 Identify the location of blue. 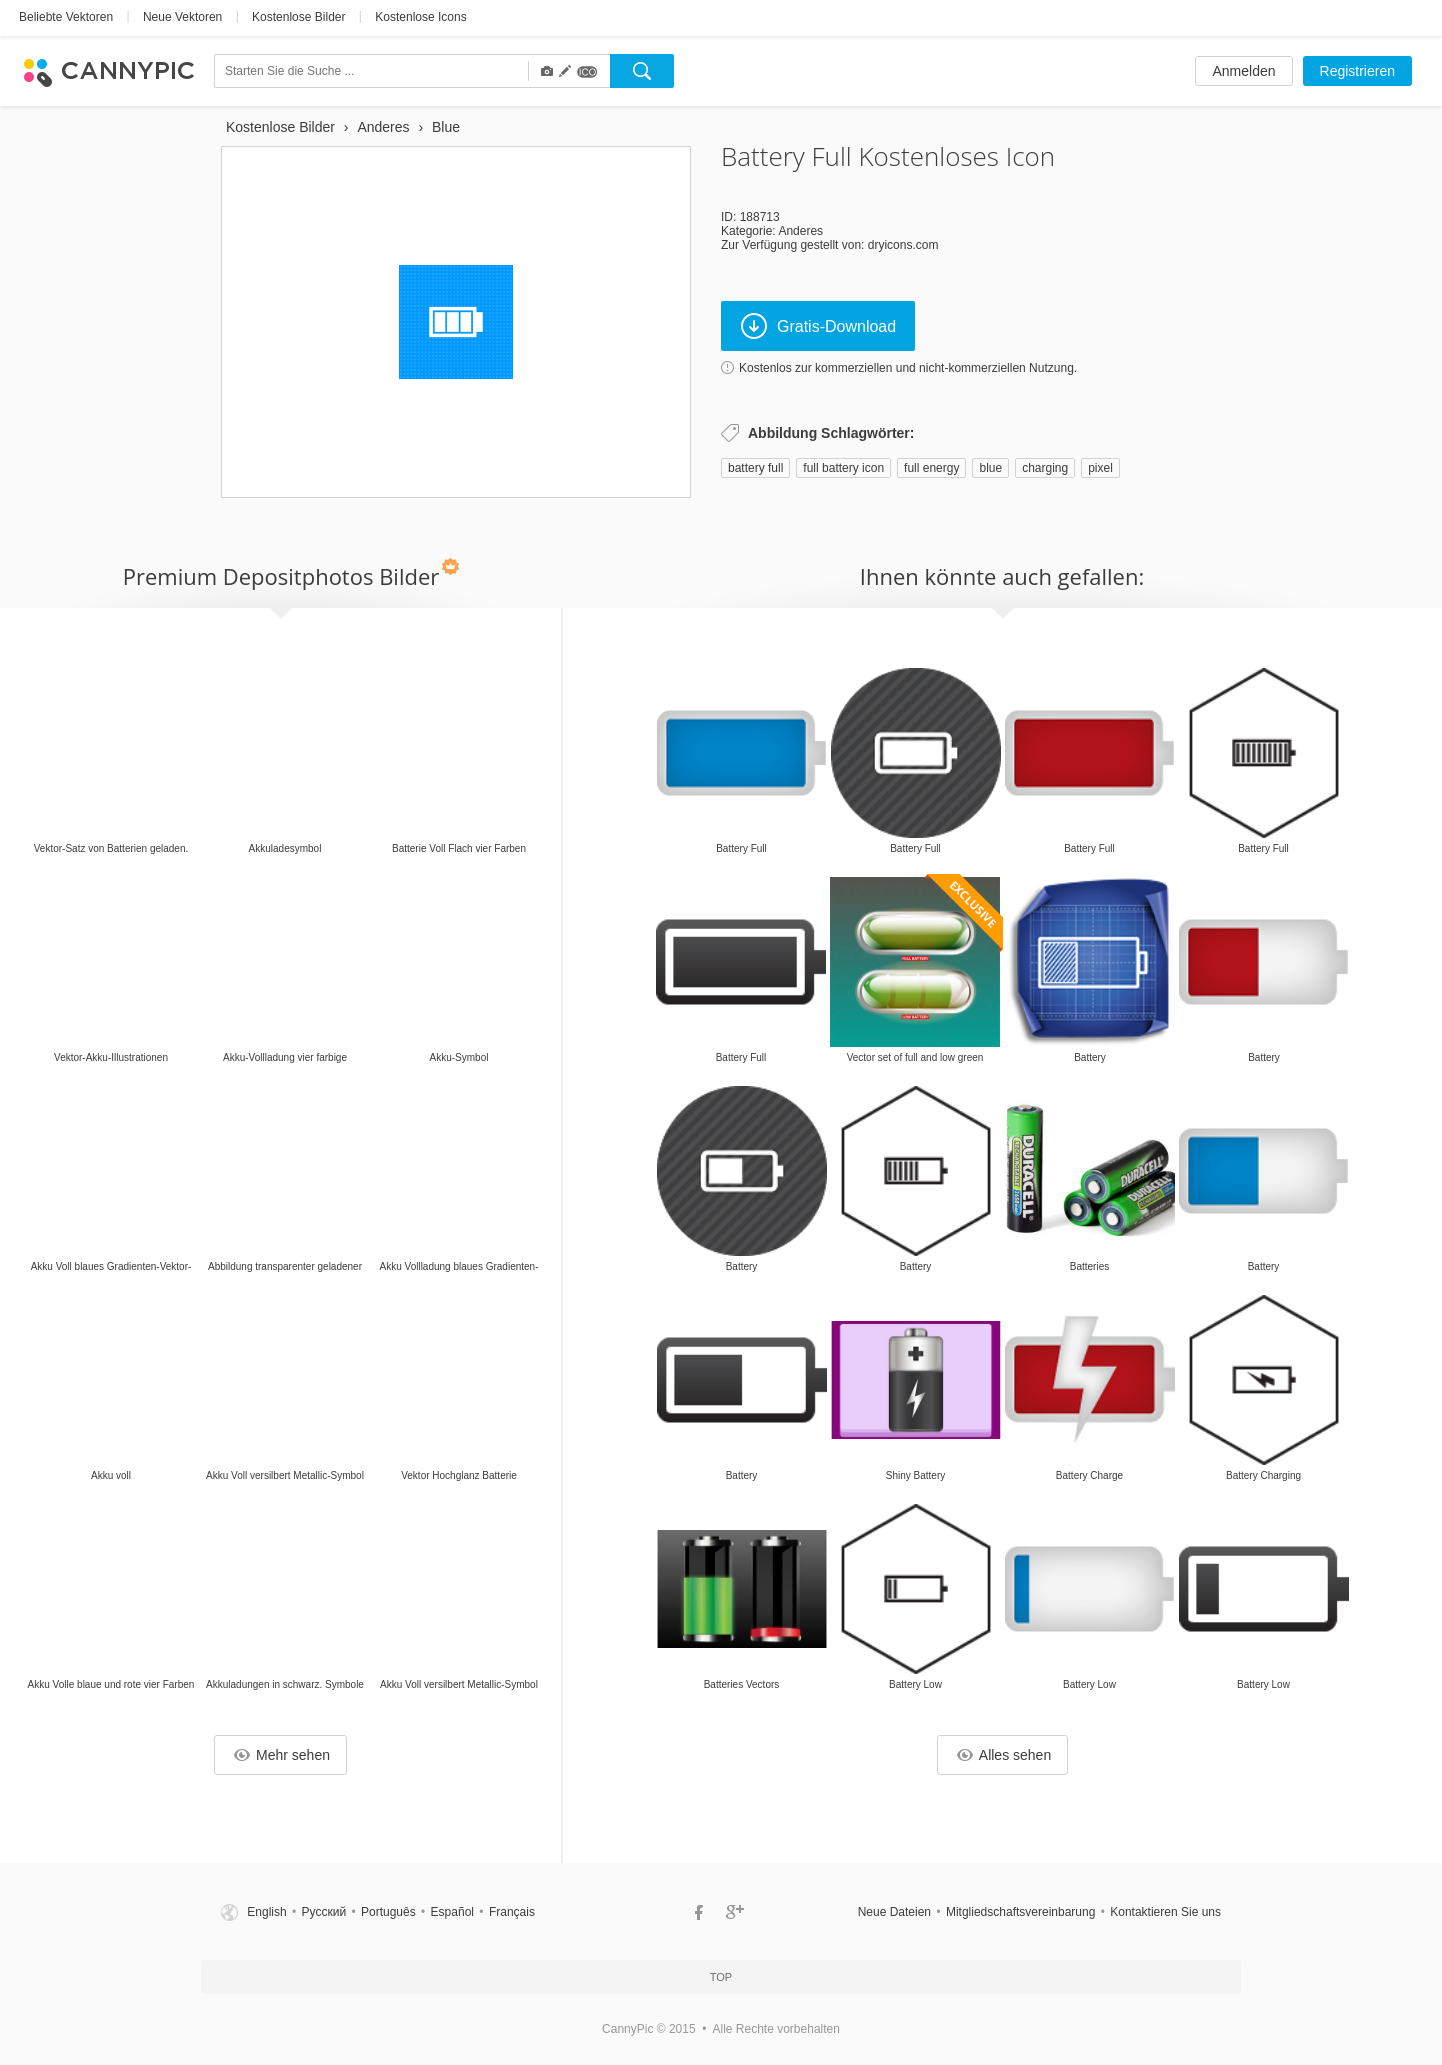
(990, 468).